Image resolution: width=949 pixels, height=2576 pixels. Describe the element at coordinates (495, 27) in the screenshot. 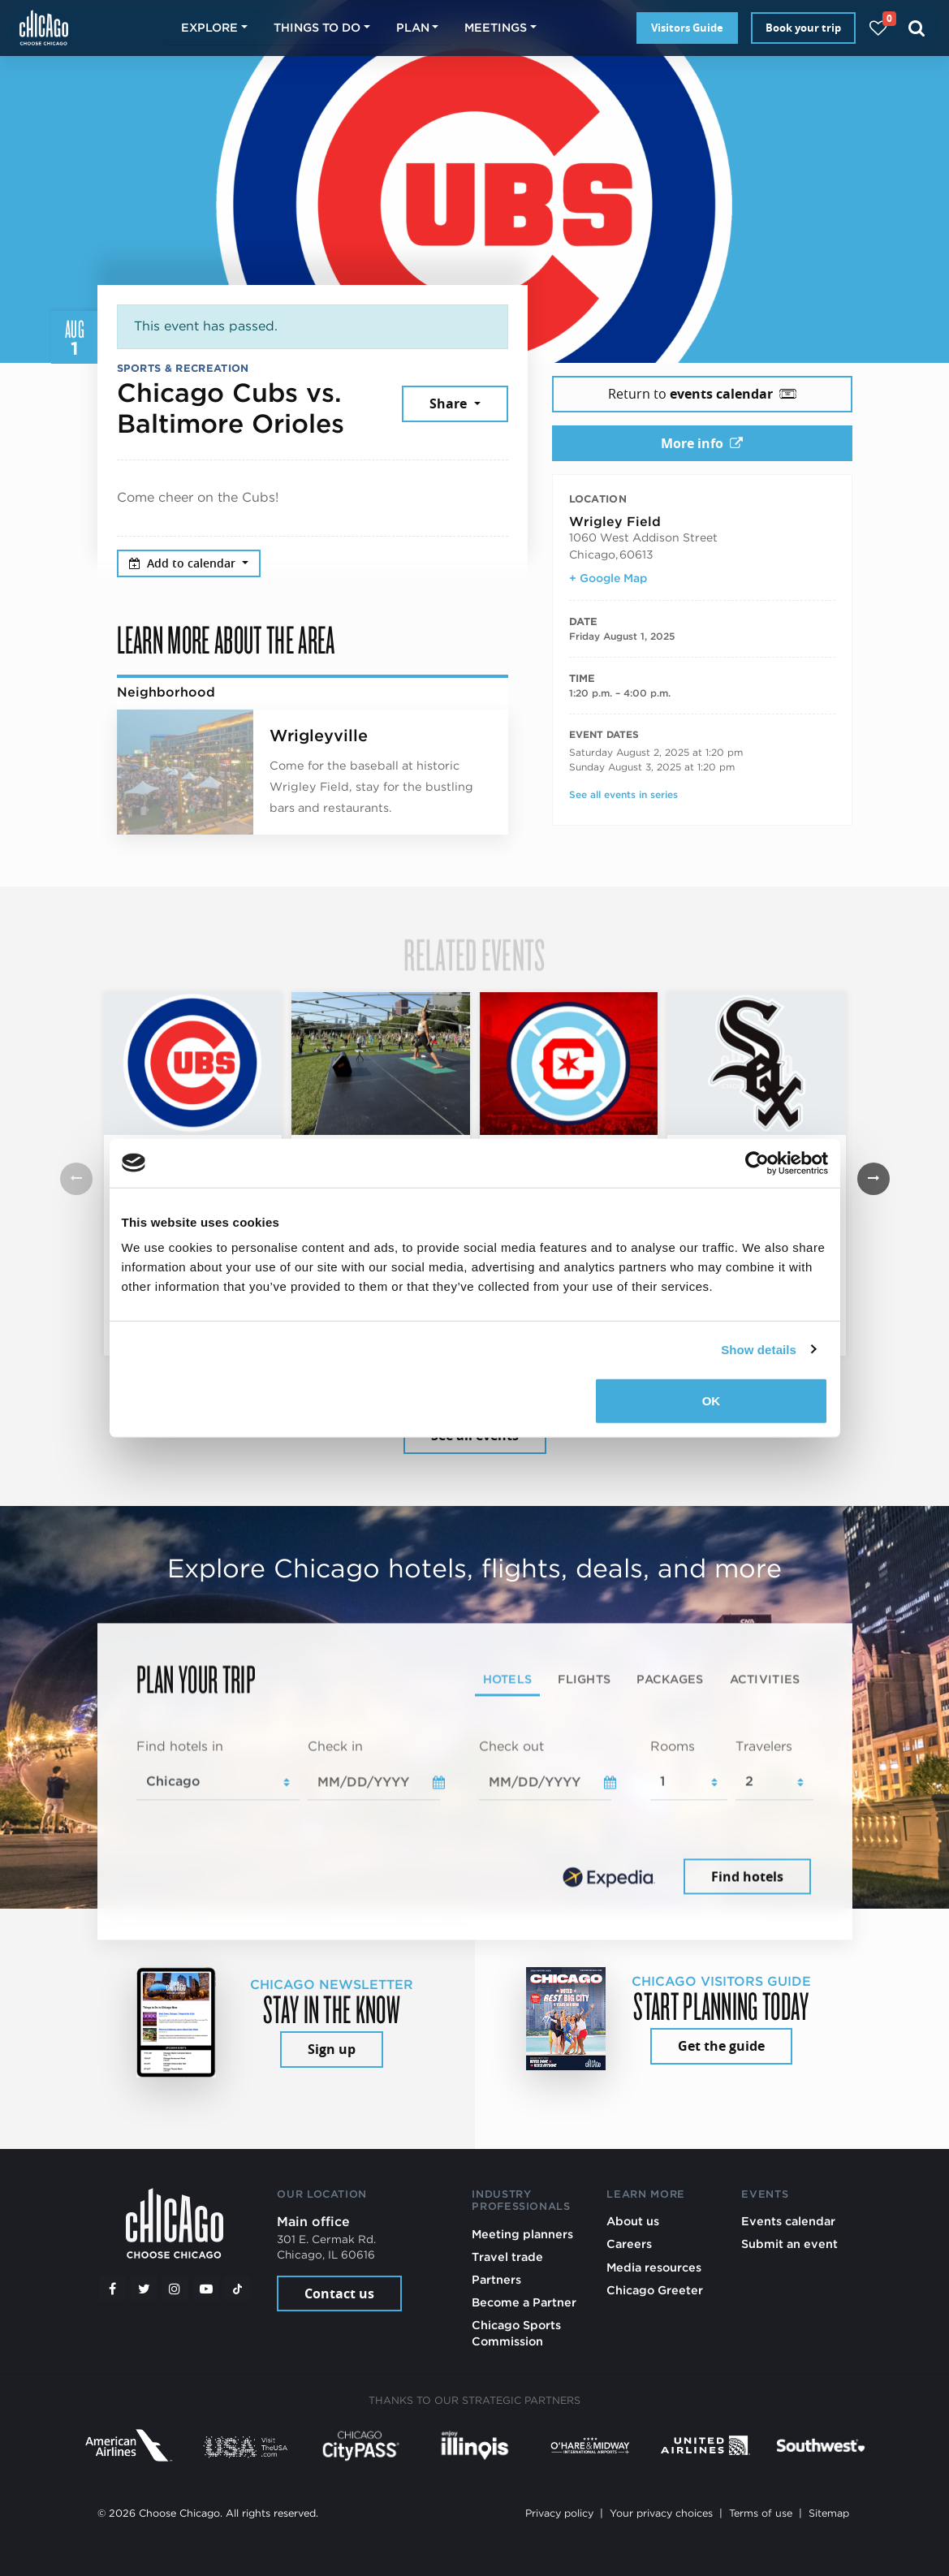

I see `Meetings [button]` at that location.